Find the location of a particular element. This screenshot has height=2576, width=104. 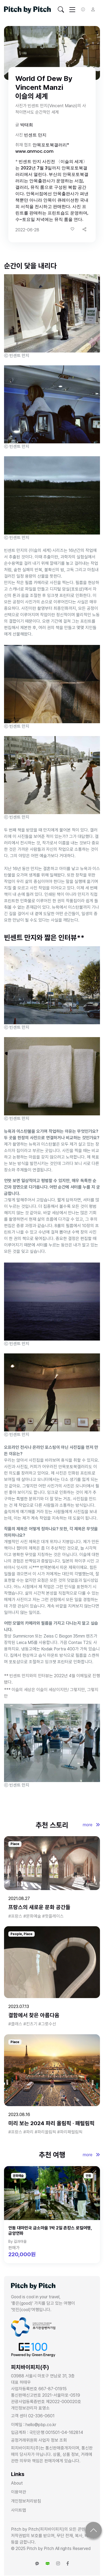

공정거래위원회 사업자 정보 조회 is located at coordinates (39, 2440).